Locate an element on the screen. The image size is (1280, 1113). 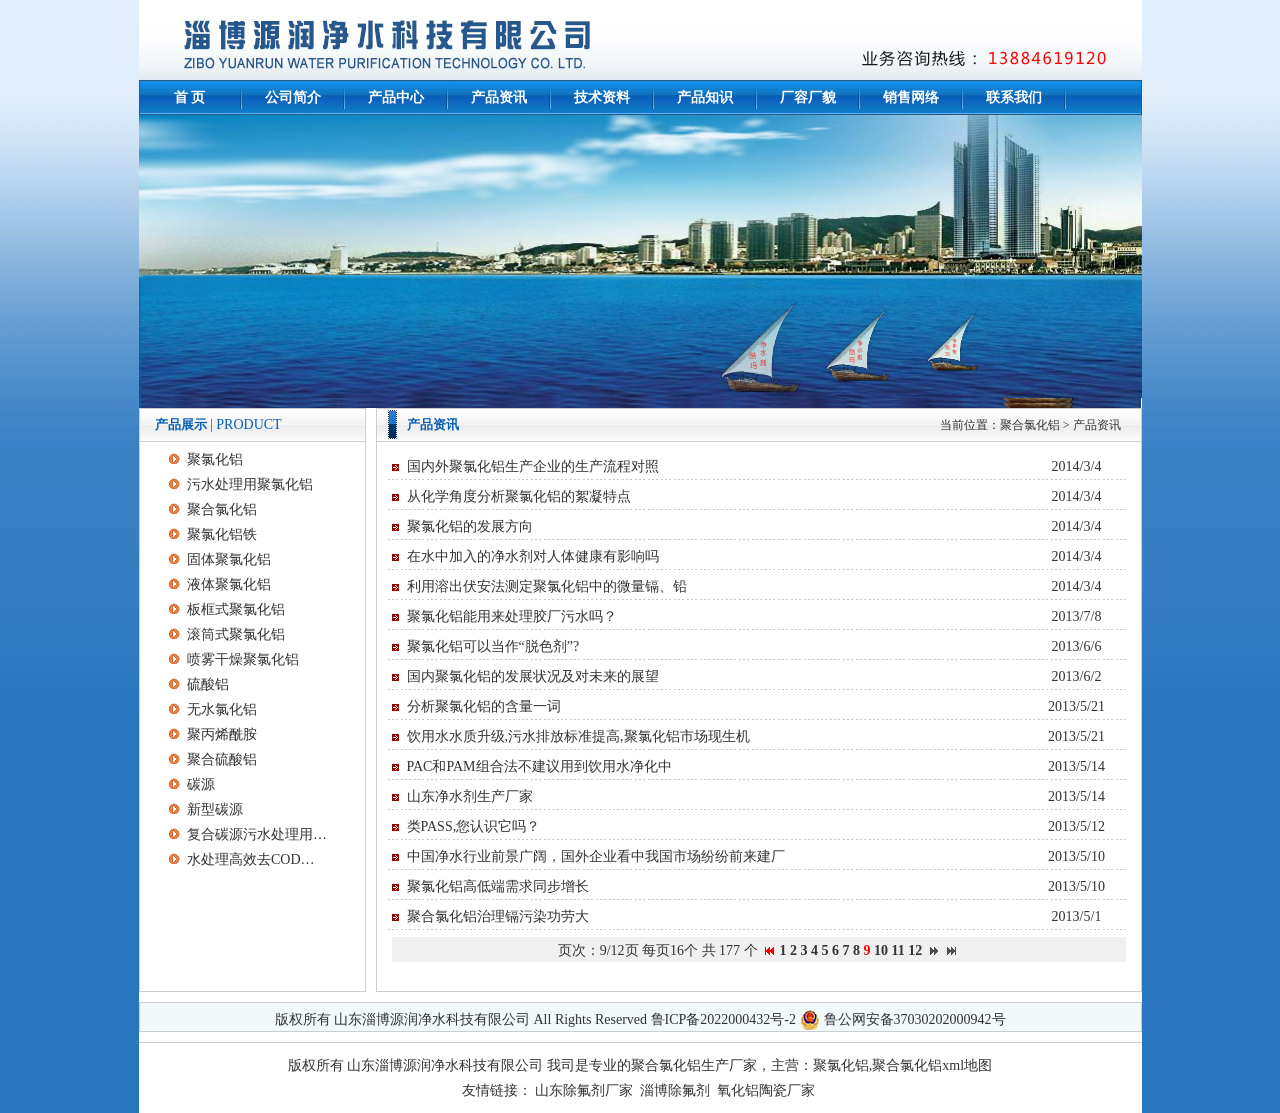
复合碳源污水处理用净水助剂 is located at coordinates (257, 834).